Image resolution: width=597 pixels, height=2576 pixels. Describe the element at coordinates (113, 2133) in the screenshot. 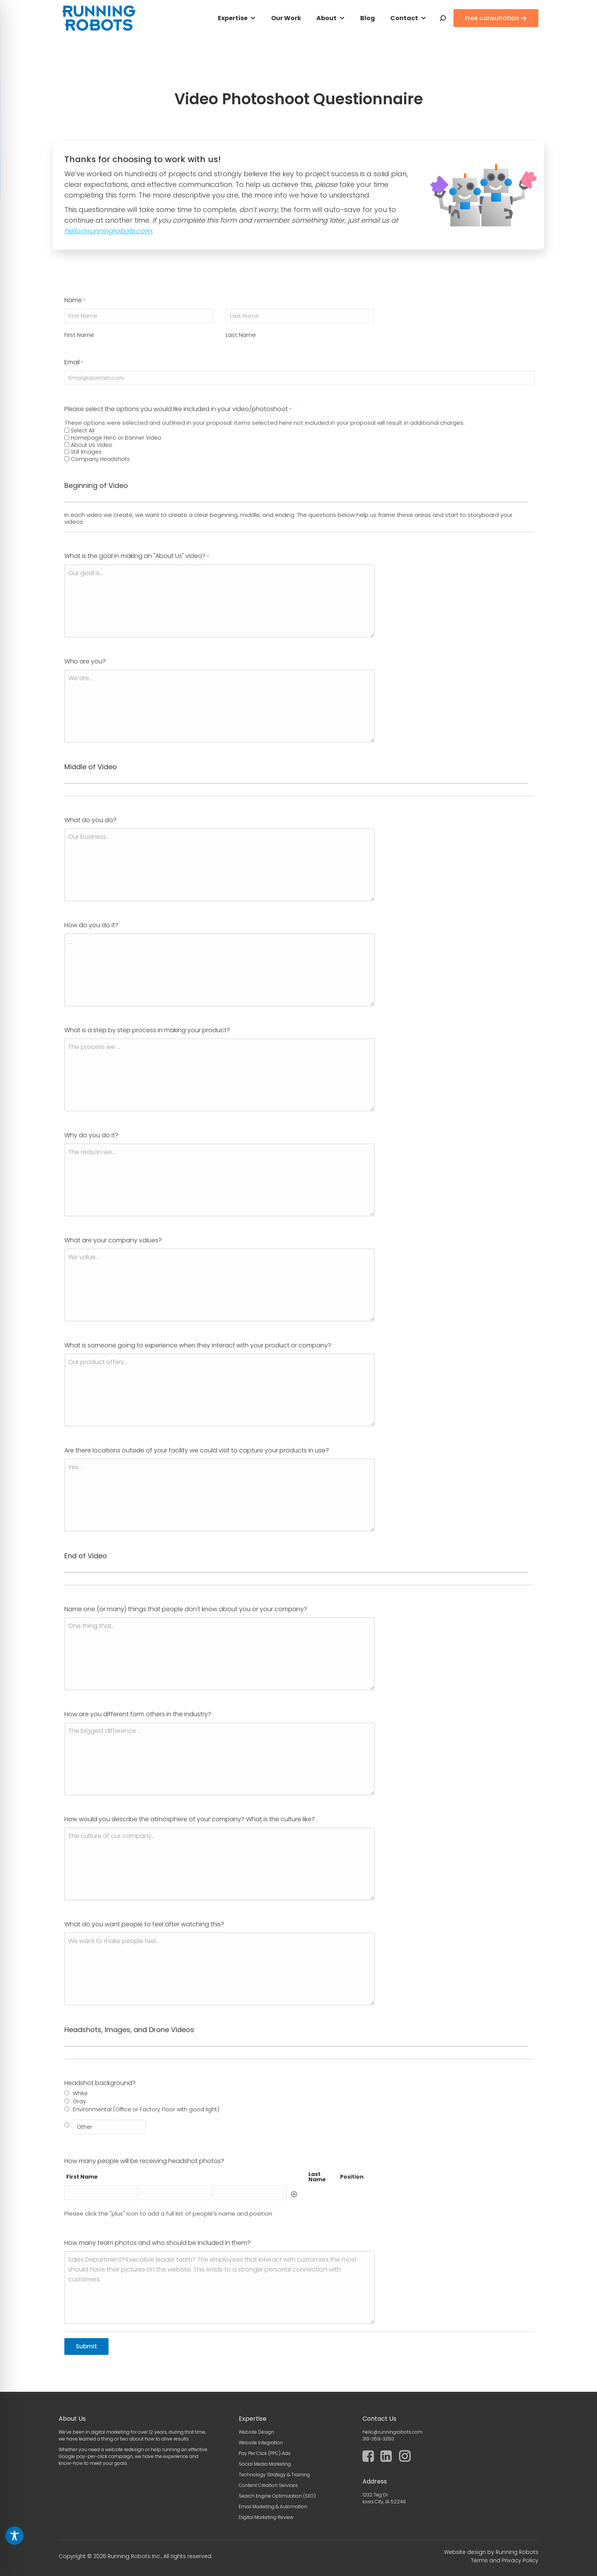

I see `What are your company values?` at that location.